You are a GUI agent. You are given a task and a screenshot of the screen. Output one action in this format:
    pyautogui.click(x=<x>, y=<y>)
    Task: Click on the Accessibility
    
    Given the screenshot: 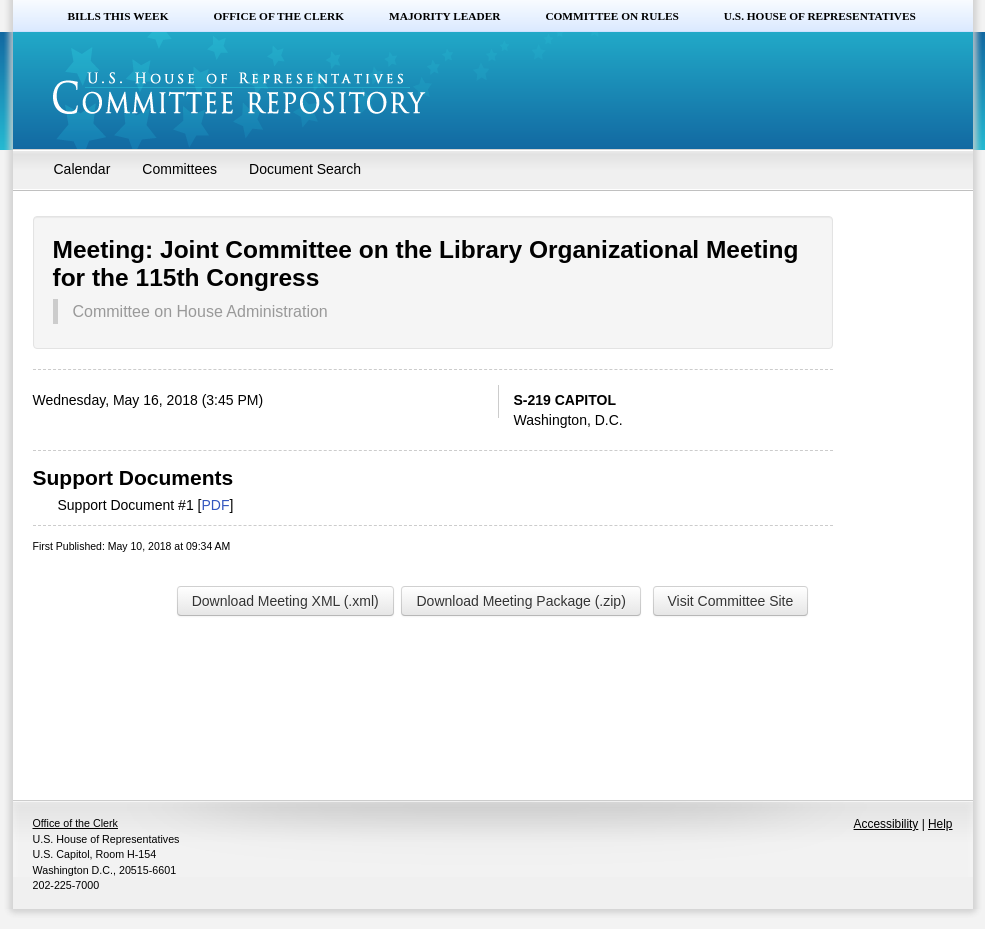 What is the action you would take?
    pyautogui.click(x=886, y=824)
    